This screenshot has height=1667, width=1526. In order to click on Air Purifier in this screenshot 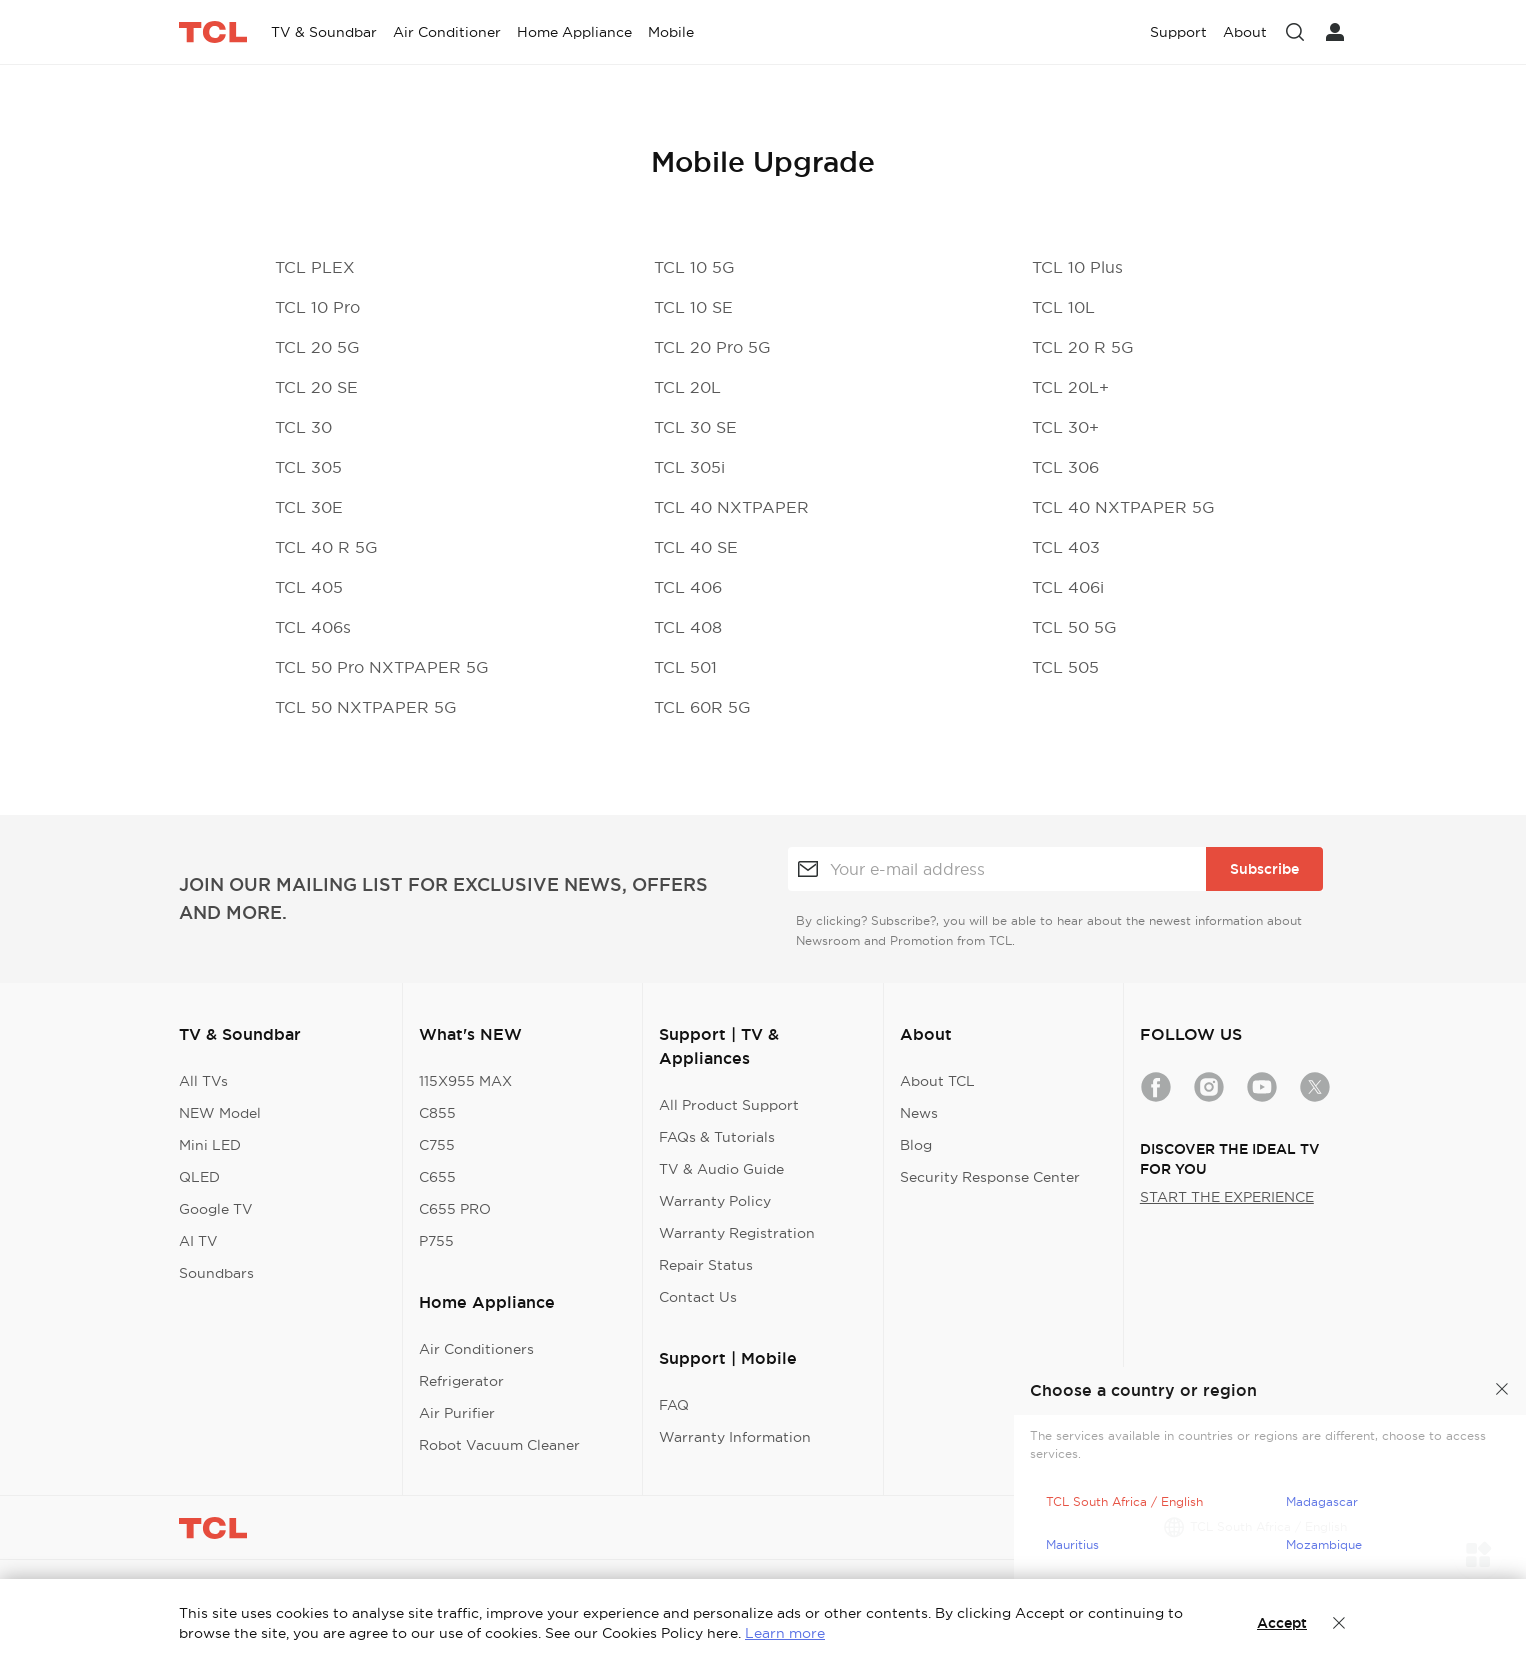, I will do `click(457, 1413)`.